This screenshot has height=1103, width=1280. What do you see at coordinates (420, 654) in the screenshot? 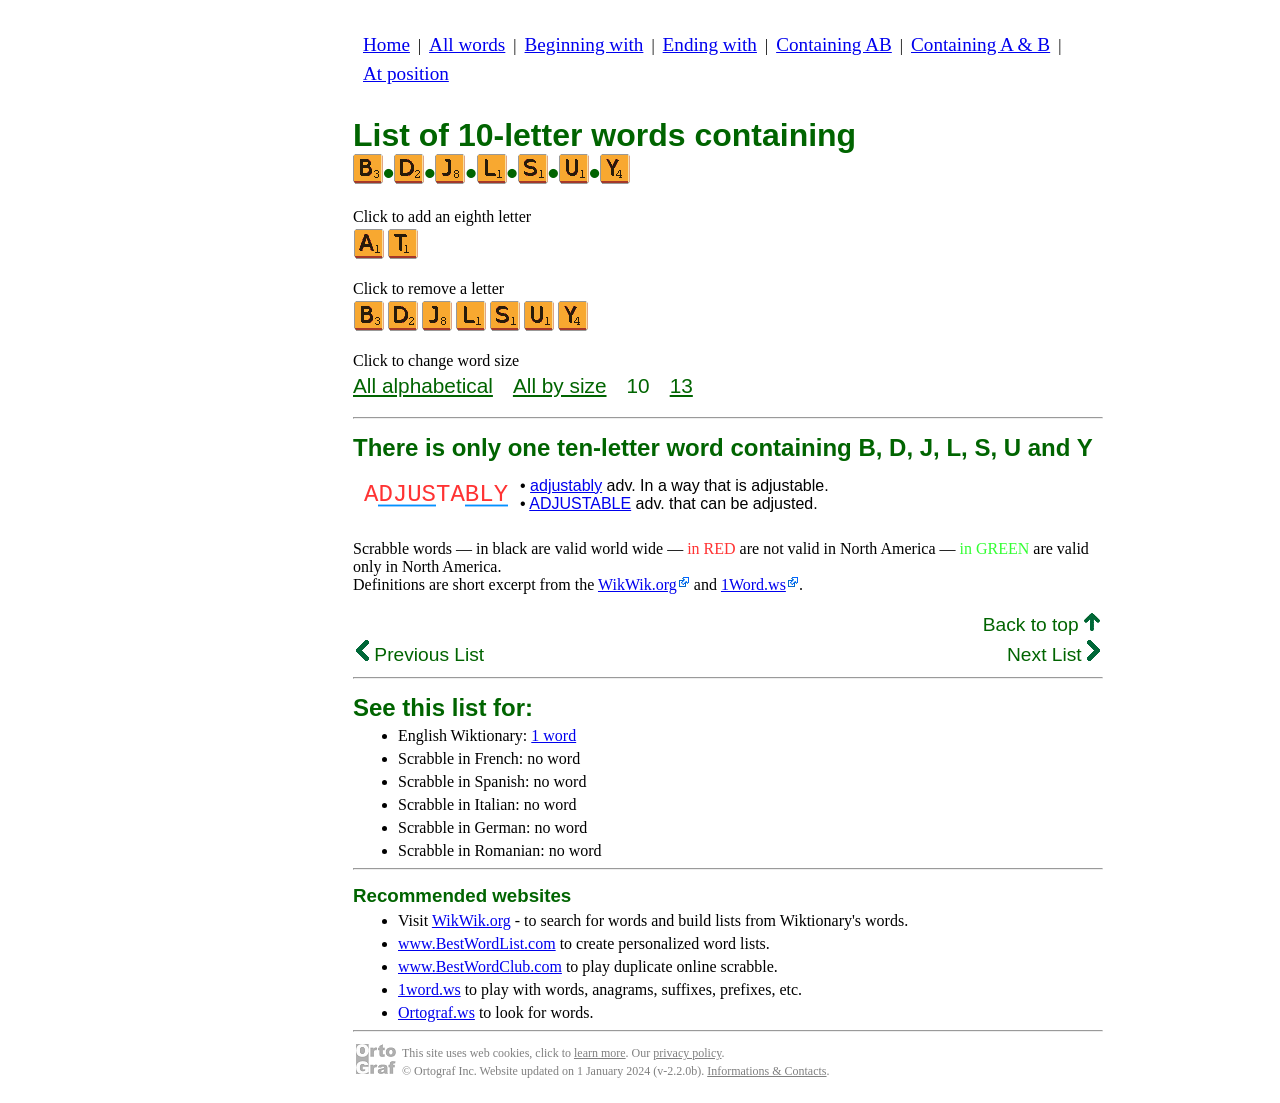
I see `Previous List` at bounding box center [420, 654].